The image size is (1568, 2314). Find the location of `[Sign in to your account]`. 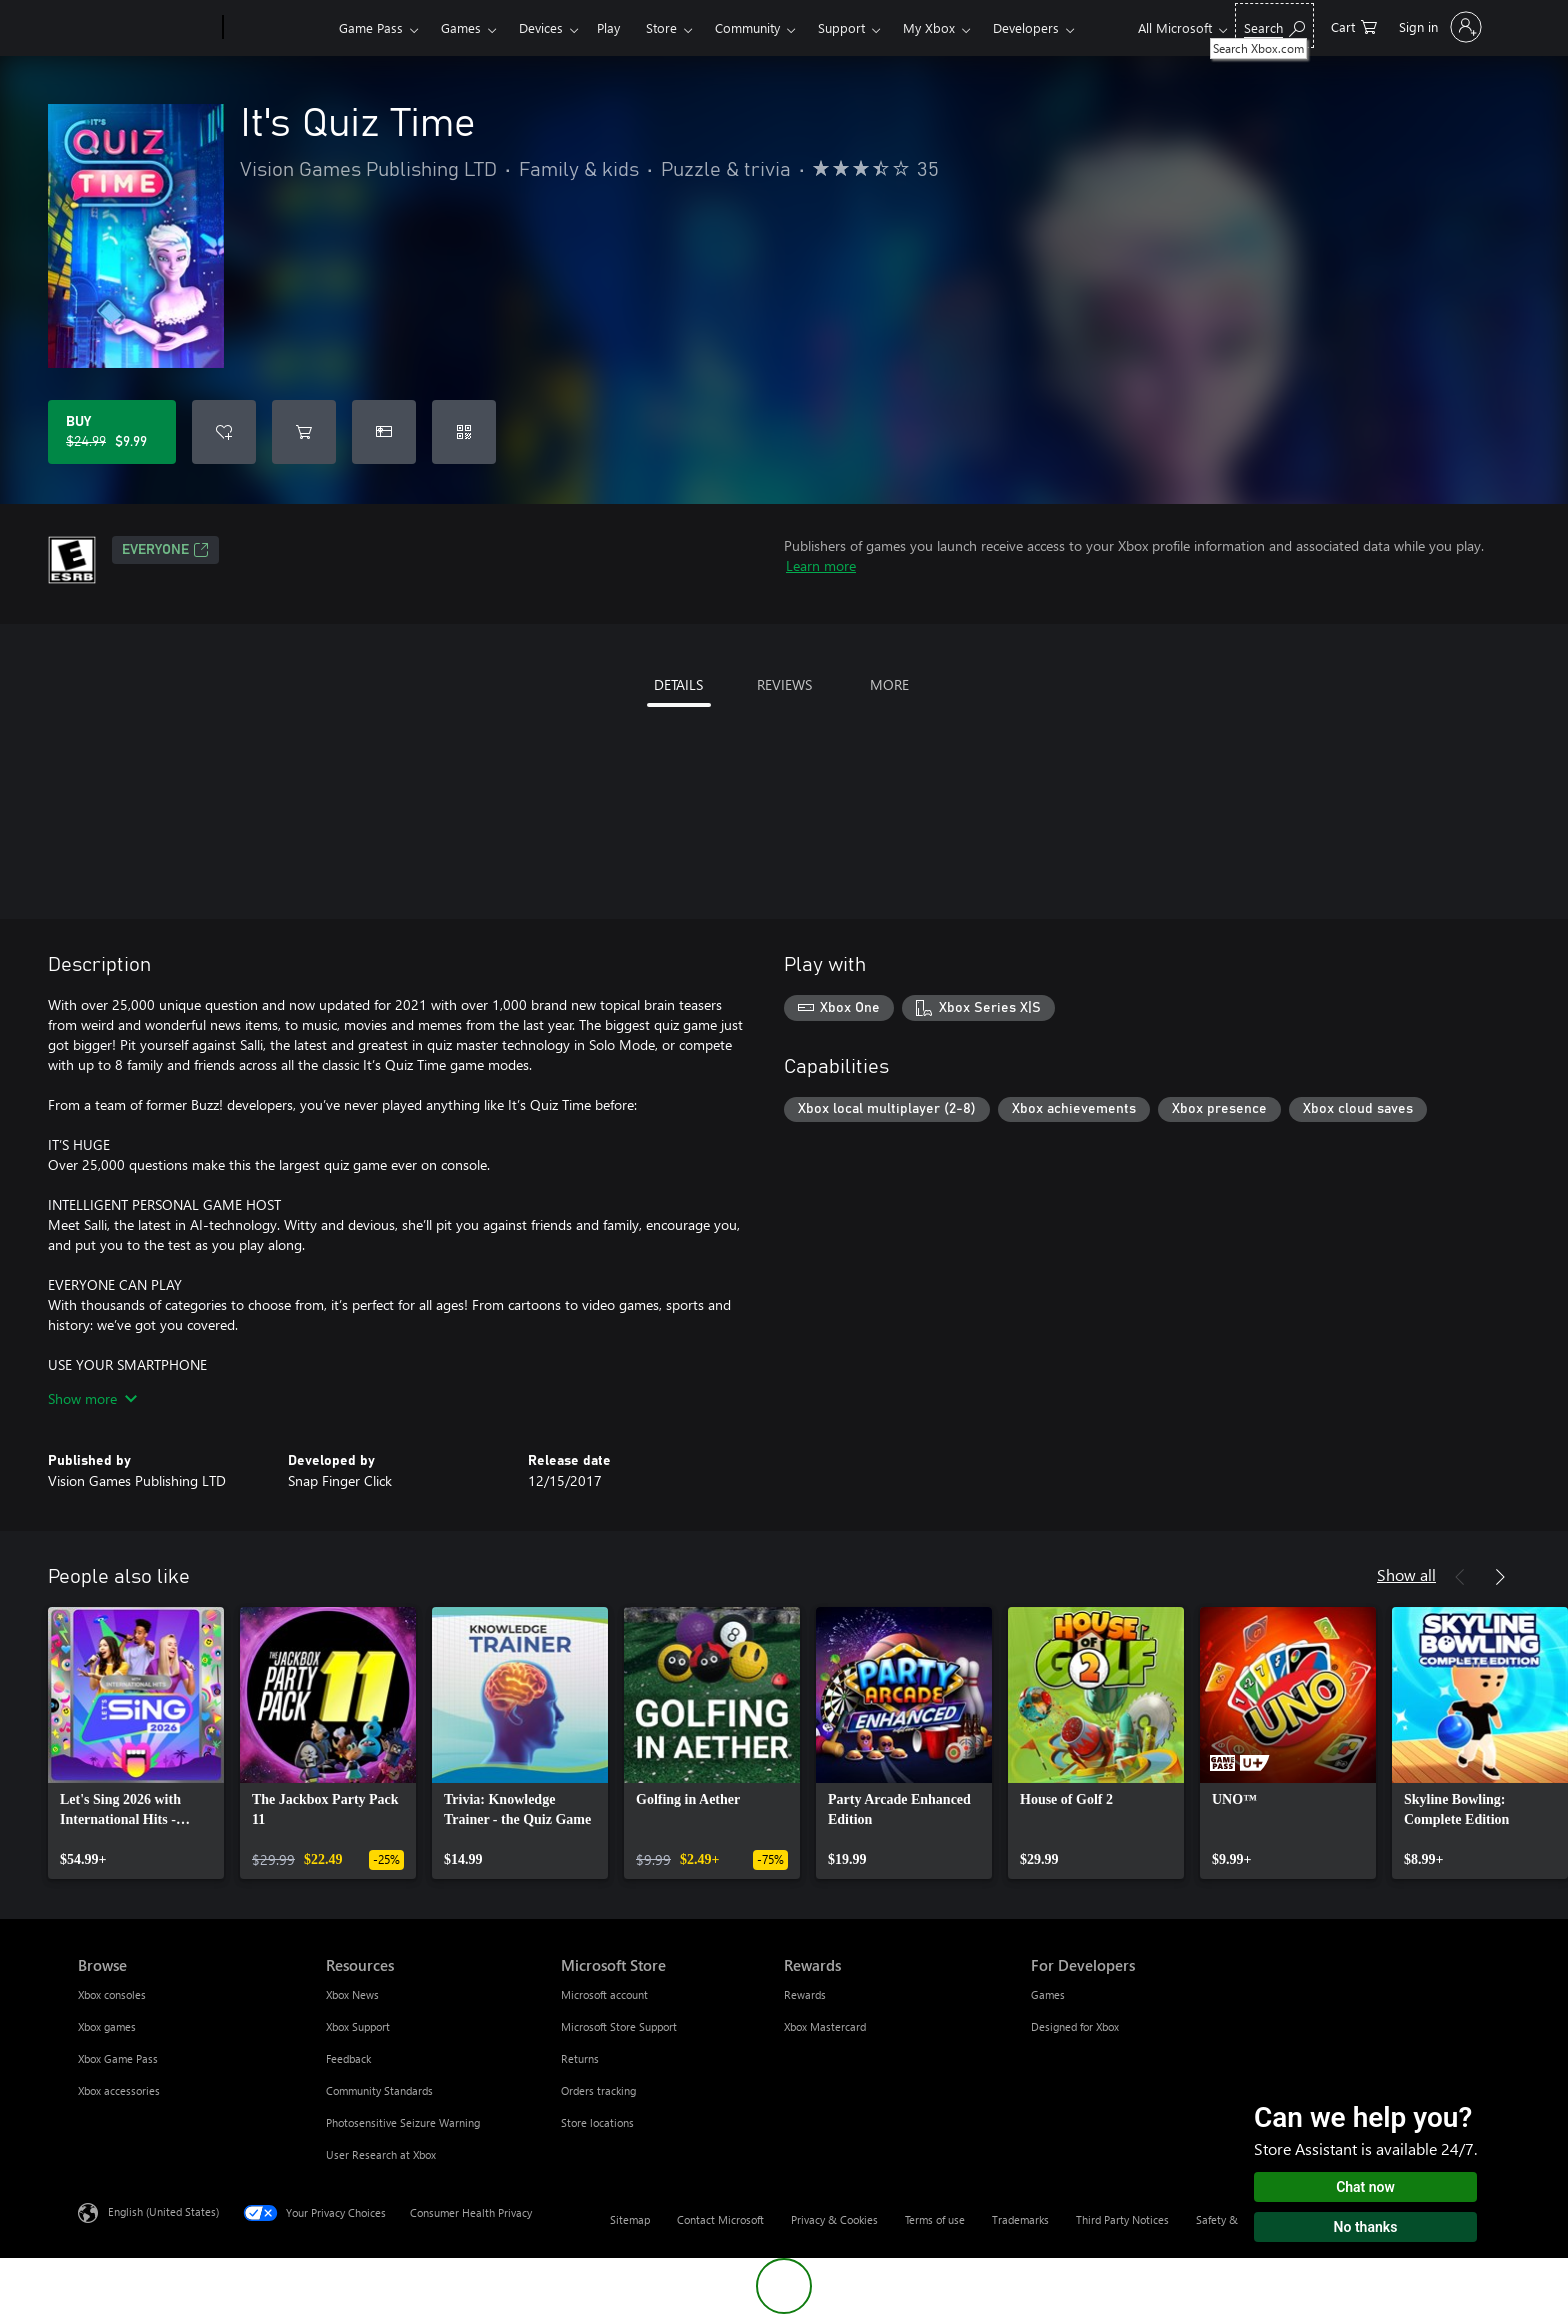

[Sign in to your account] is located at coordinates (1438, 27).